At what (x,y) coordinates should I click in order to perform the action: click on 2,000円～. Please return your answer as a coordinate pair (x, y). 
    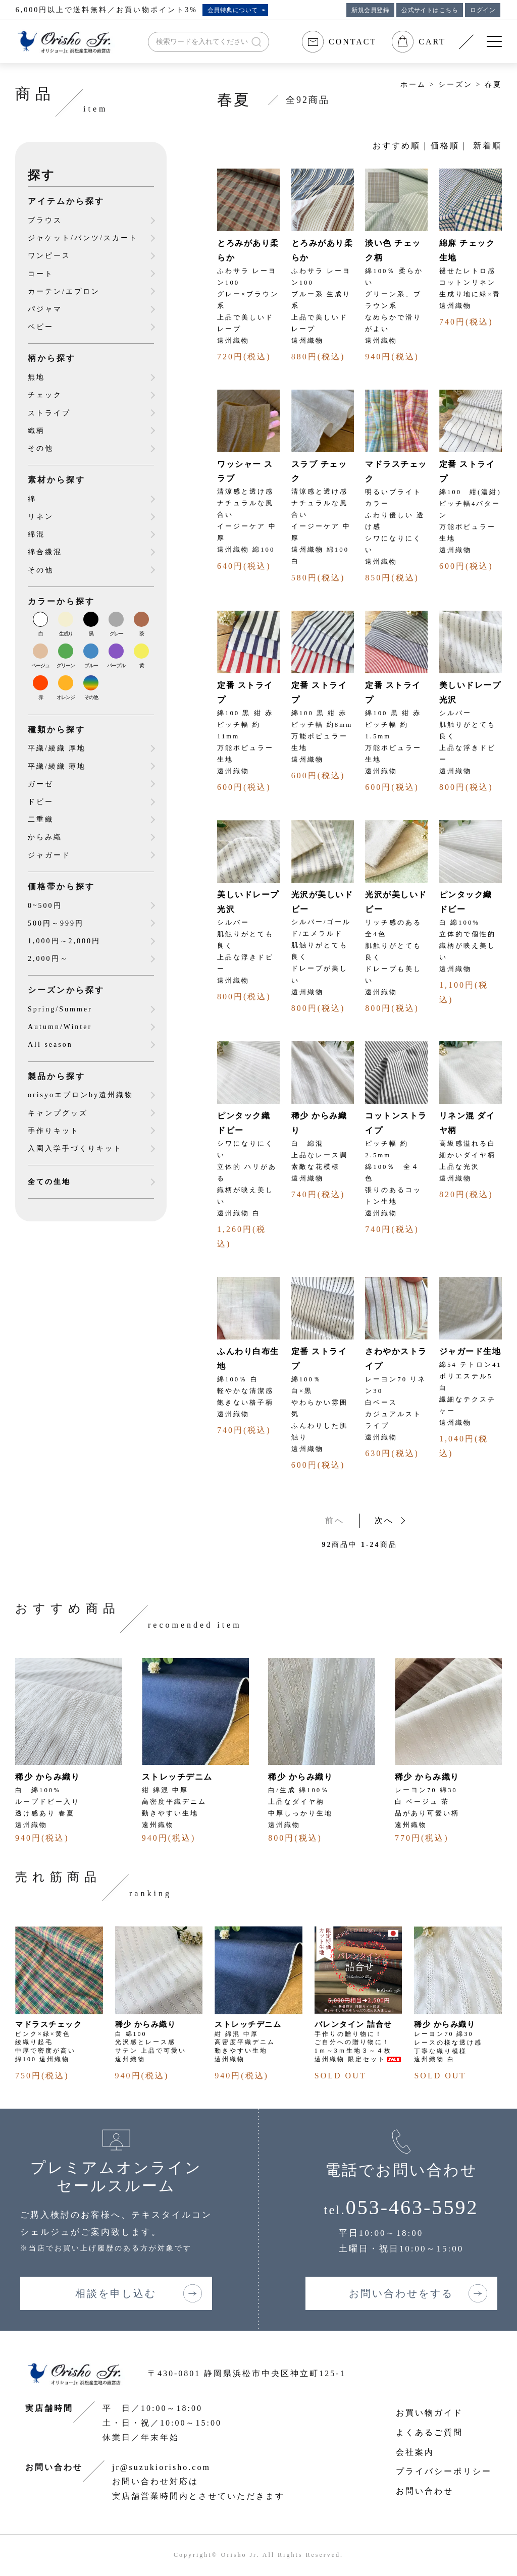
    Looking at the image, I should click on (48, 958).